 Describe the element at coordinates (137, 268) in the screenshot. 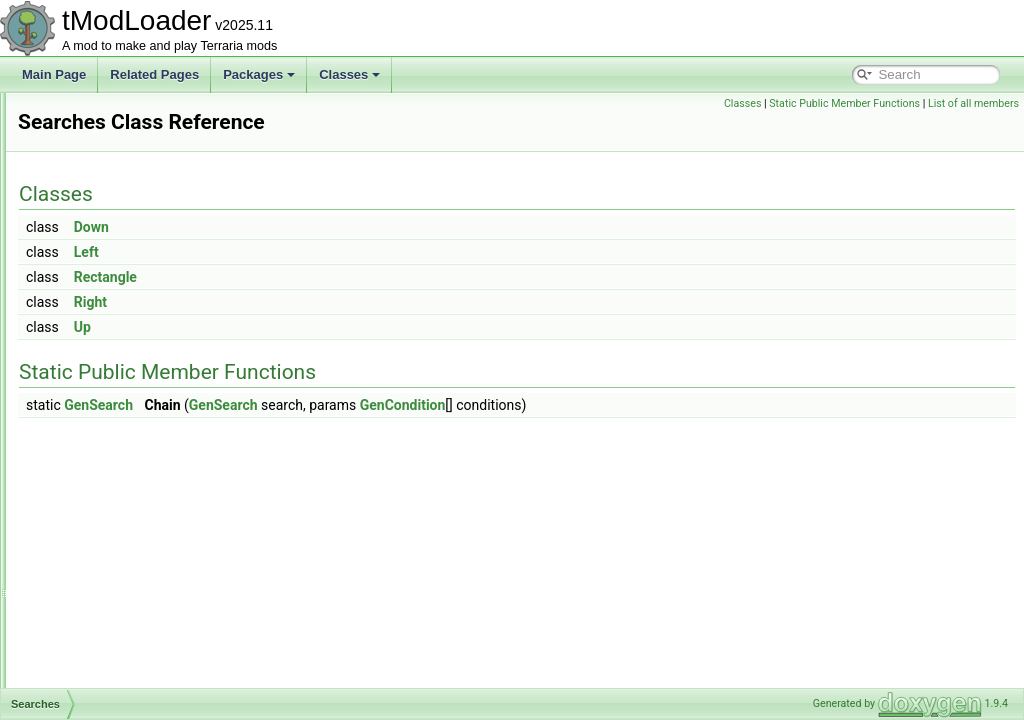

I see `SceneMetricsScanSettings` at that location.